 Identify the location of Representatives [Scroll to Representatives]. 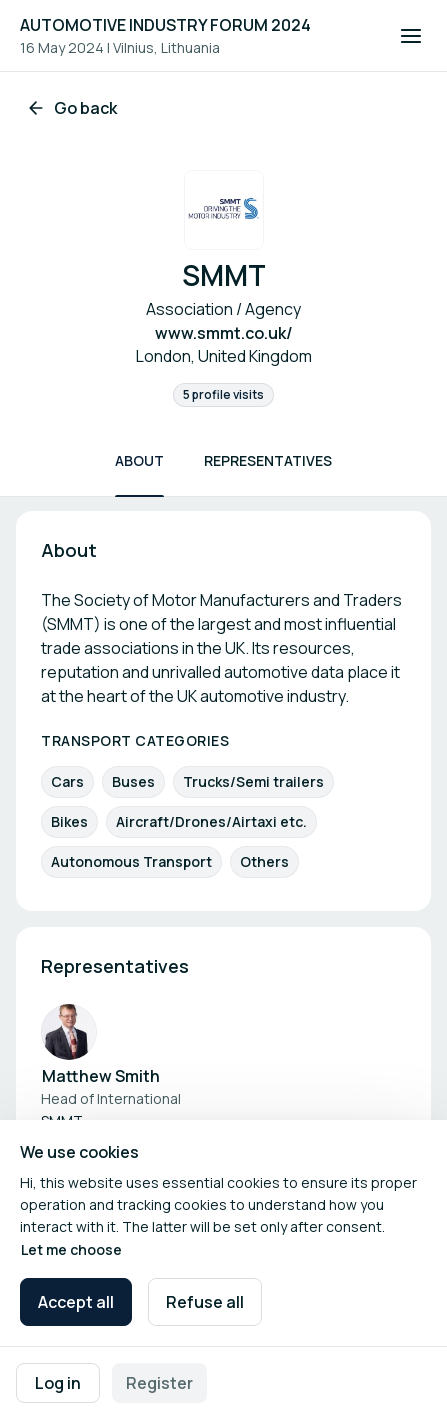
(268, 460).